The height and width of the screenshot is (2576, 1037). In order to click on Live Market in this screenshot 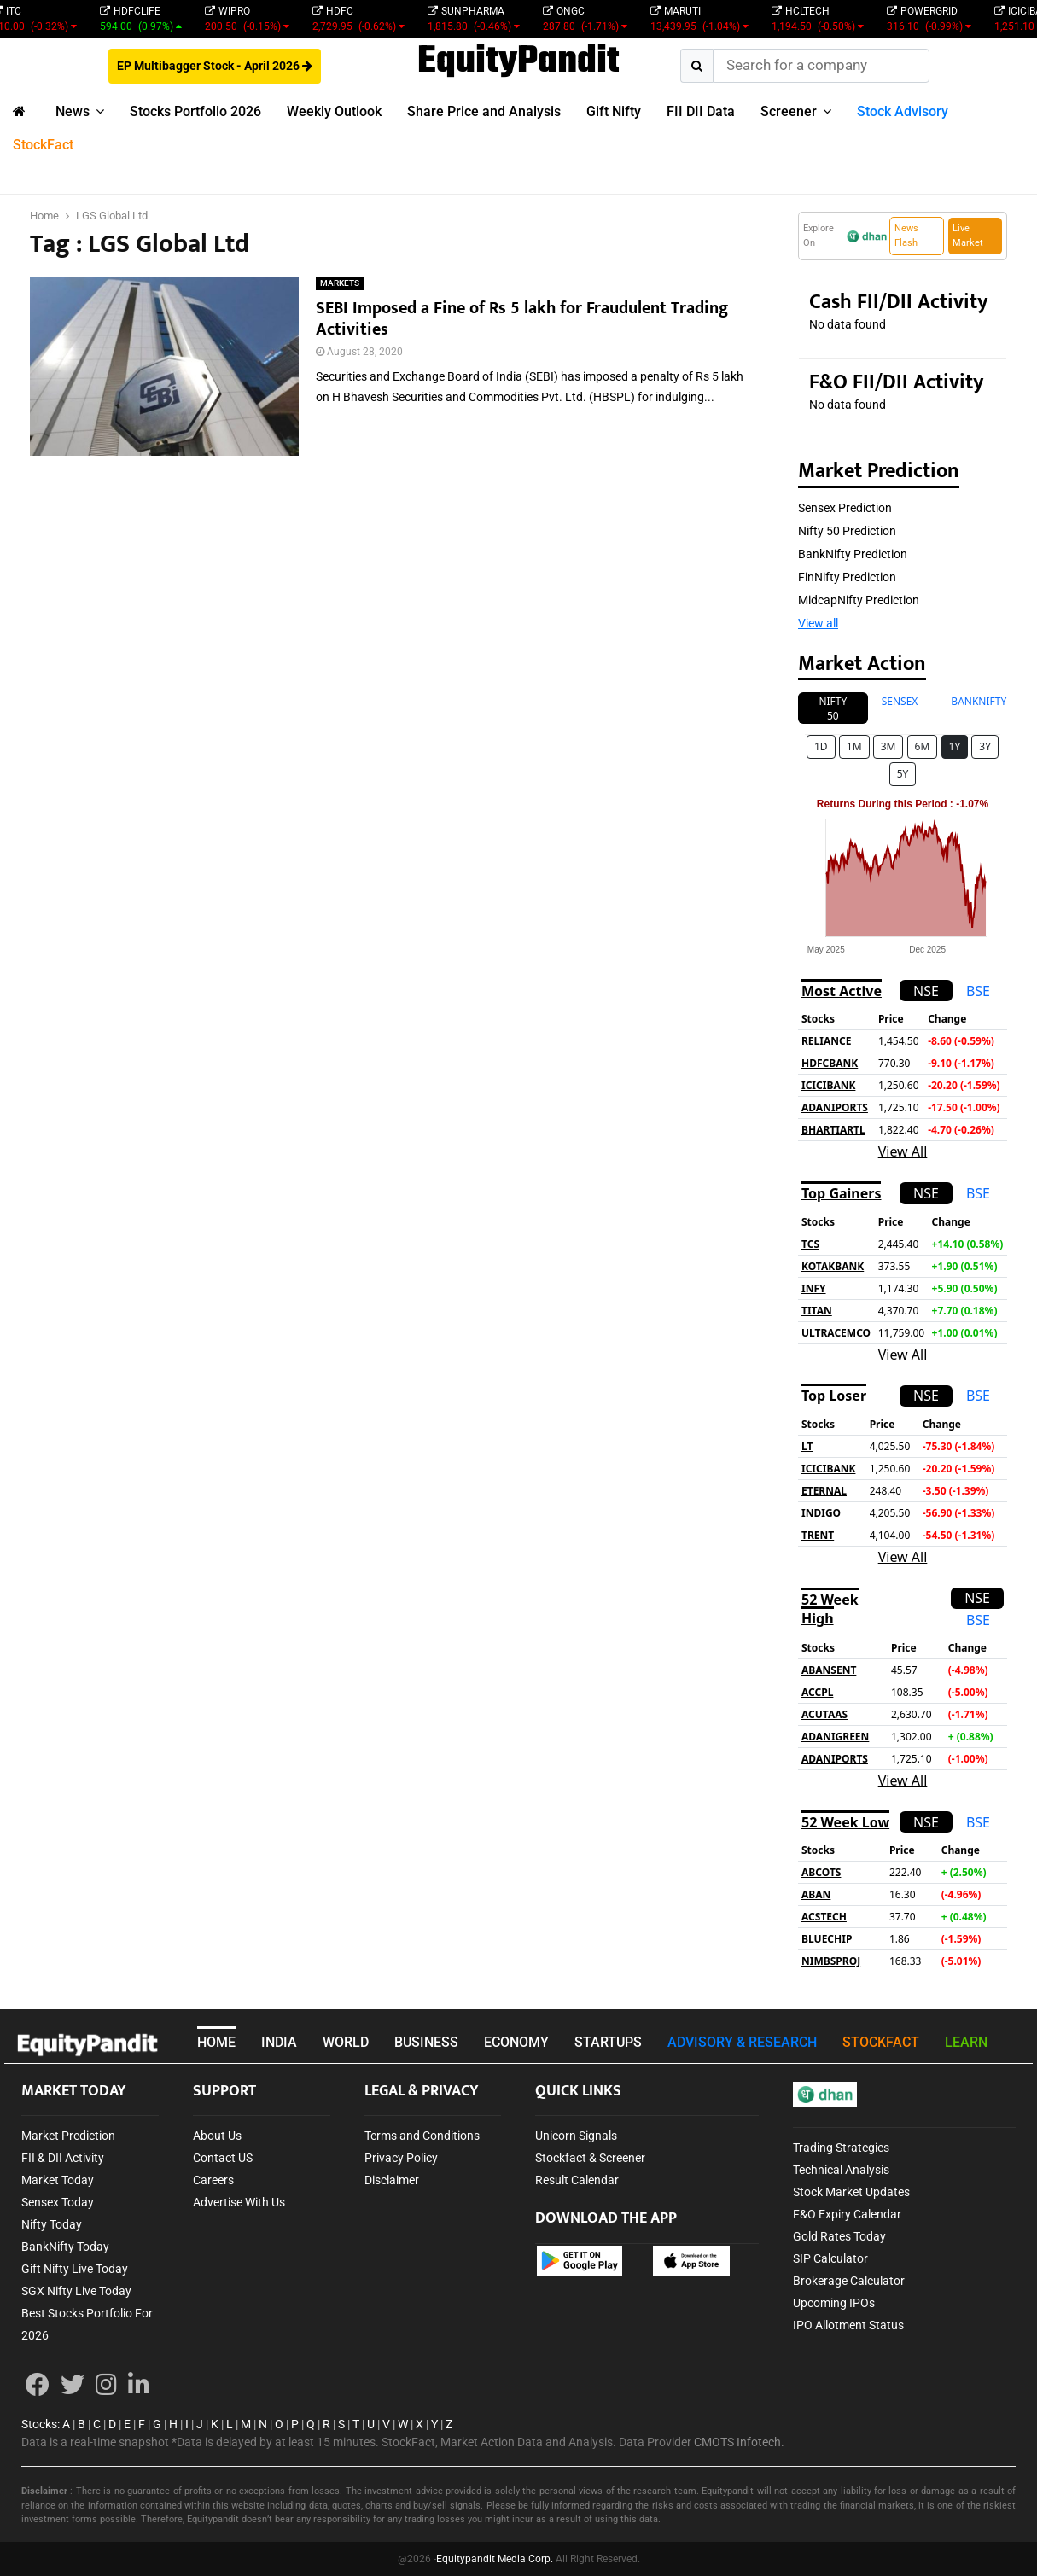, I will do `click(968, 235)`.